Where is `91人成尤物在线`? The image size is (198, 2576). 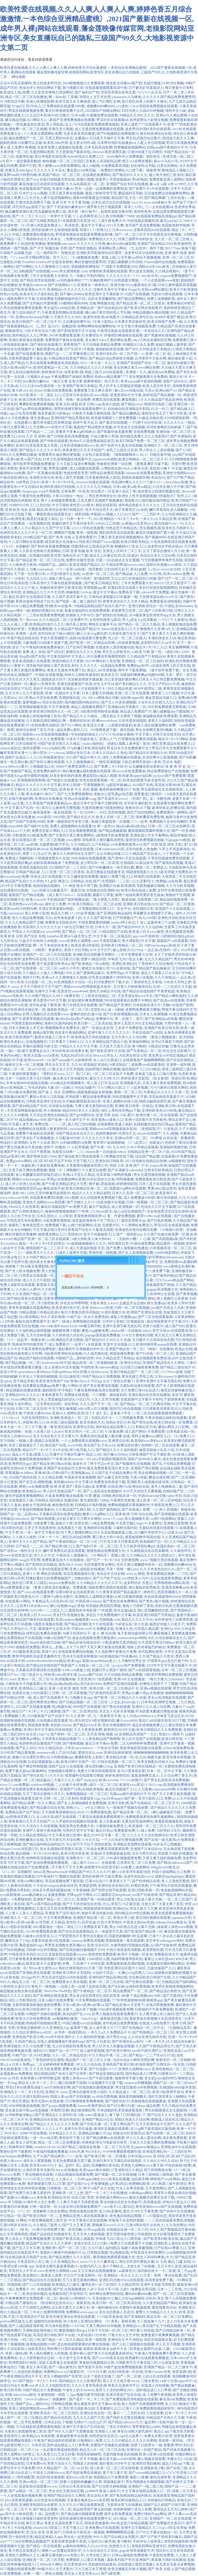 91人成尤物在线 is located at coordinates (95, 1353).